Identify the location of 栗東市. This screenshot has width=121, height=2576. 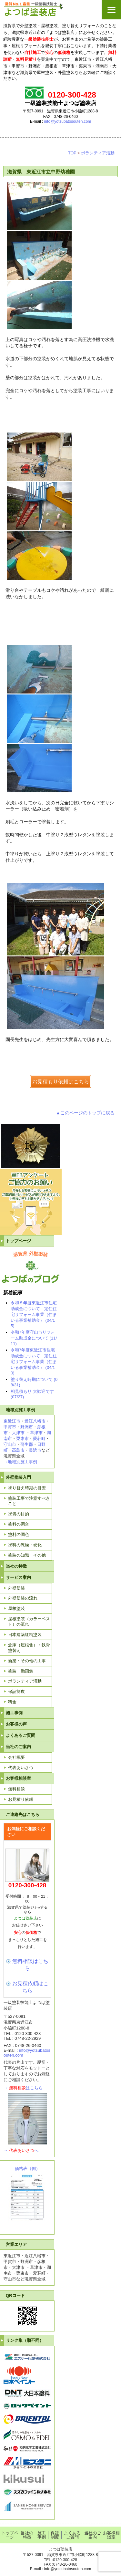
(22, 1438).